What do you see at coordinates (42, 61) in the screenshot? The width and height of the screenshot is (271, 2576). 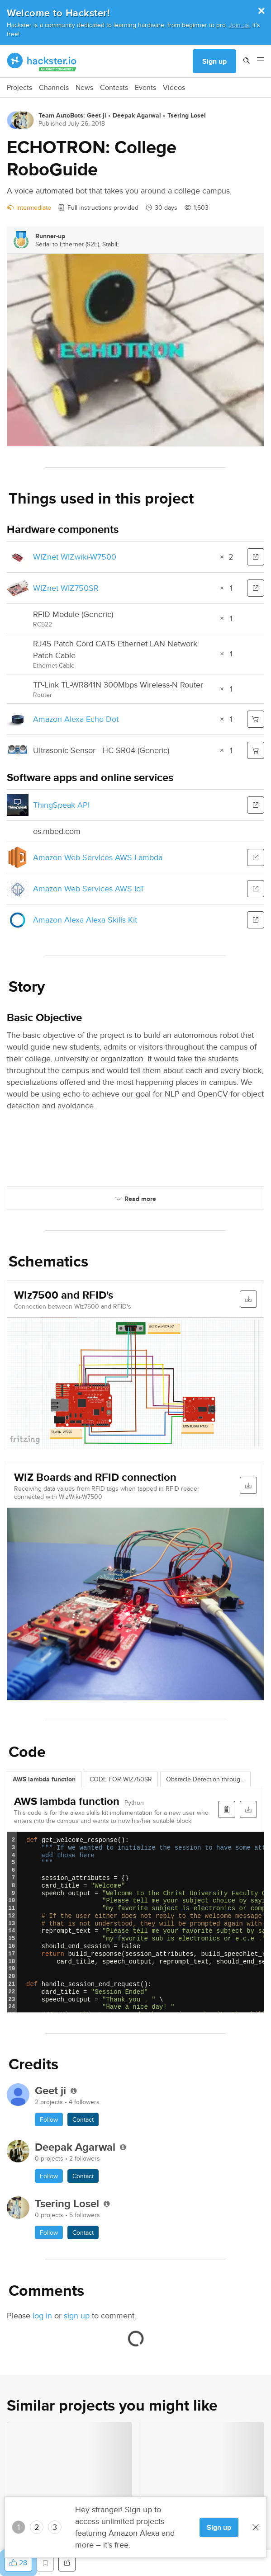 I see `[Hackster Homepage link]` at bounding box center [42, 61].